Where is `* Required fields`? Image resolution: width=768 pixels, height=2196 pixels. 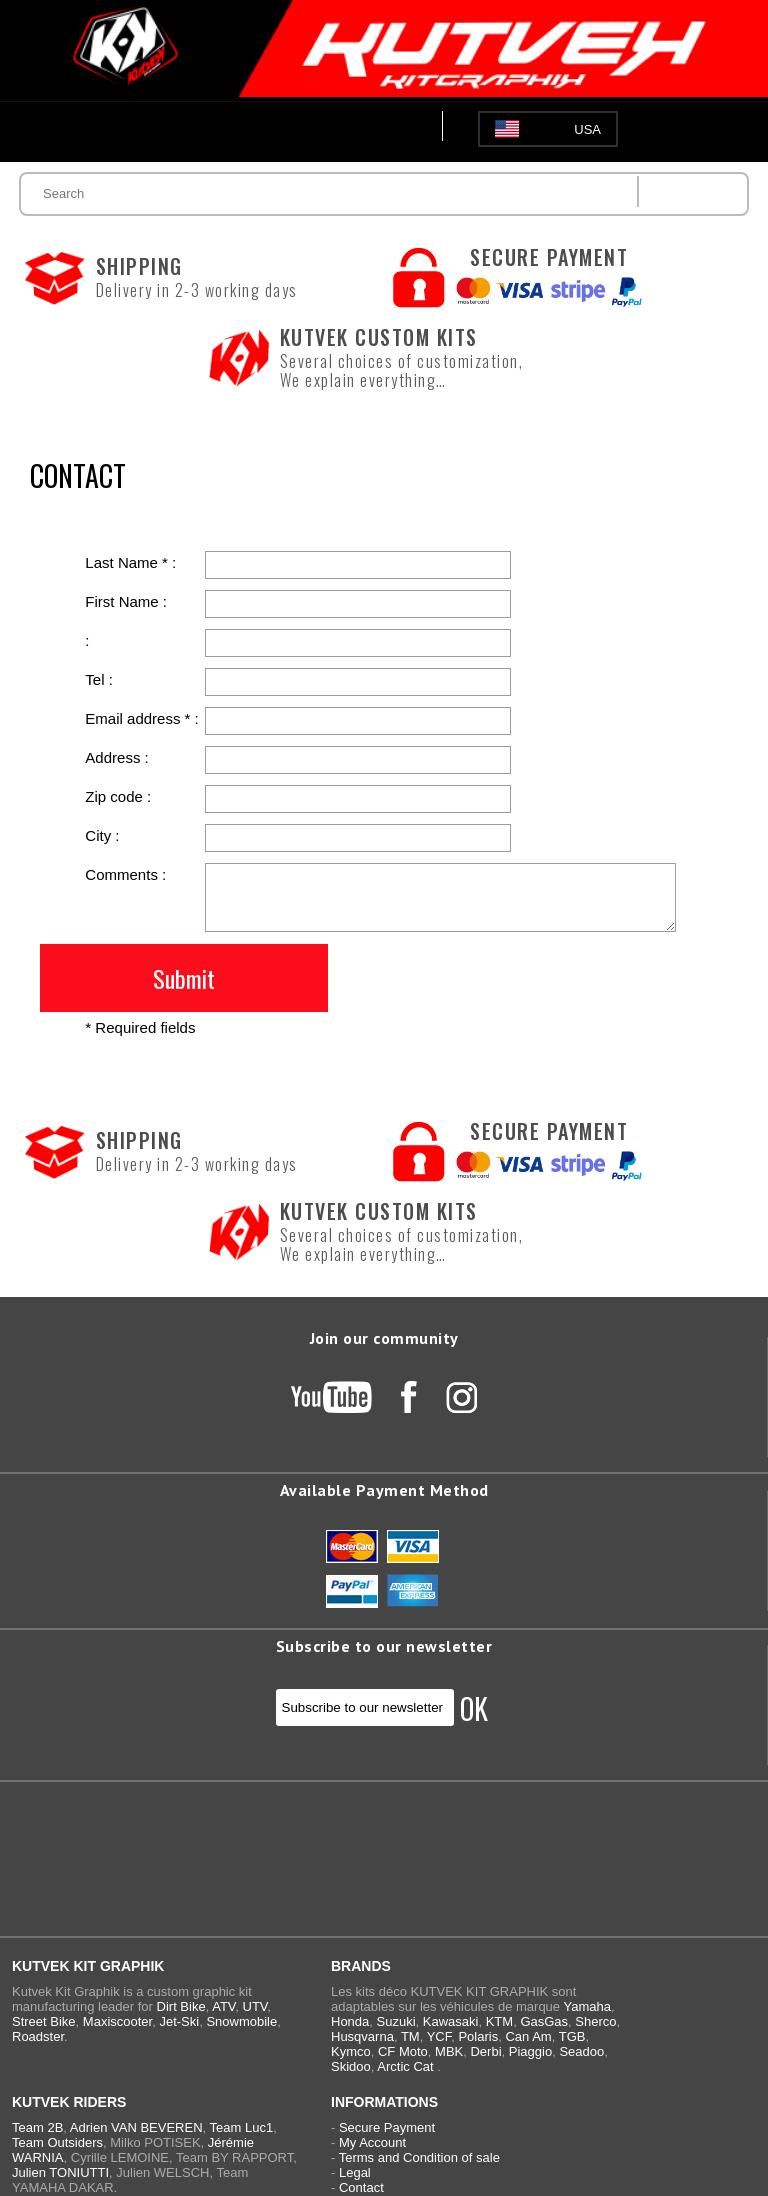 * Required fields is located at coordinates (140, 1027).